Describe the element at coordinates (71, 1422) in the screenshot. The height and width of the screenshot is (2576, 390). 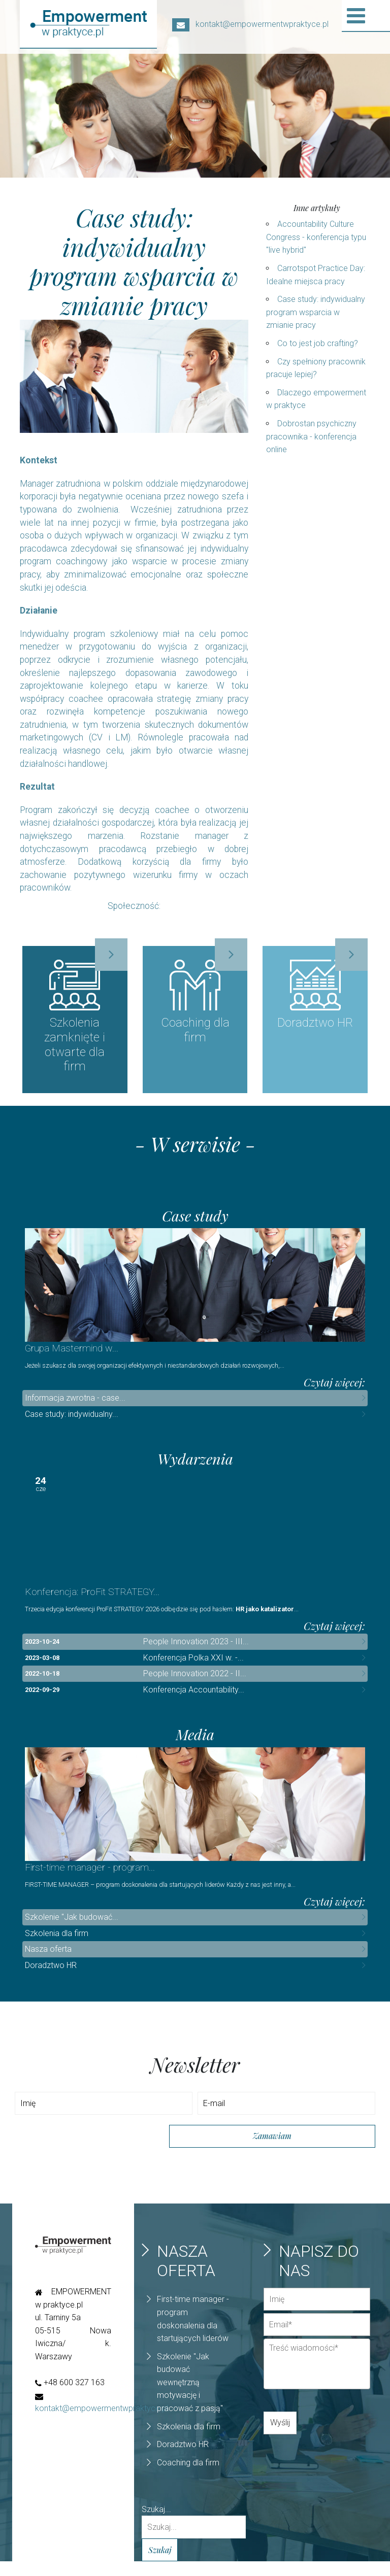
I see `Case study: indywidualny...` at that location.